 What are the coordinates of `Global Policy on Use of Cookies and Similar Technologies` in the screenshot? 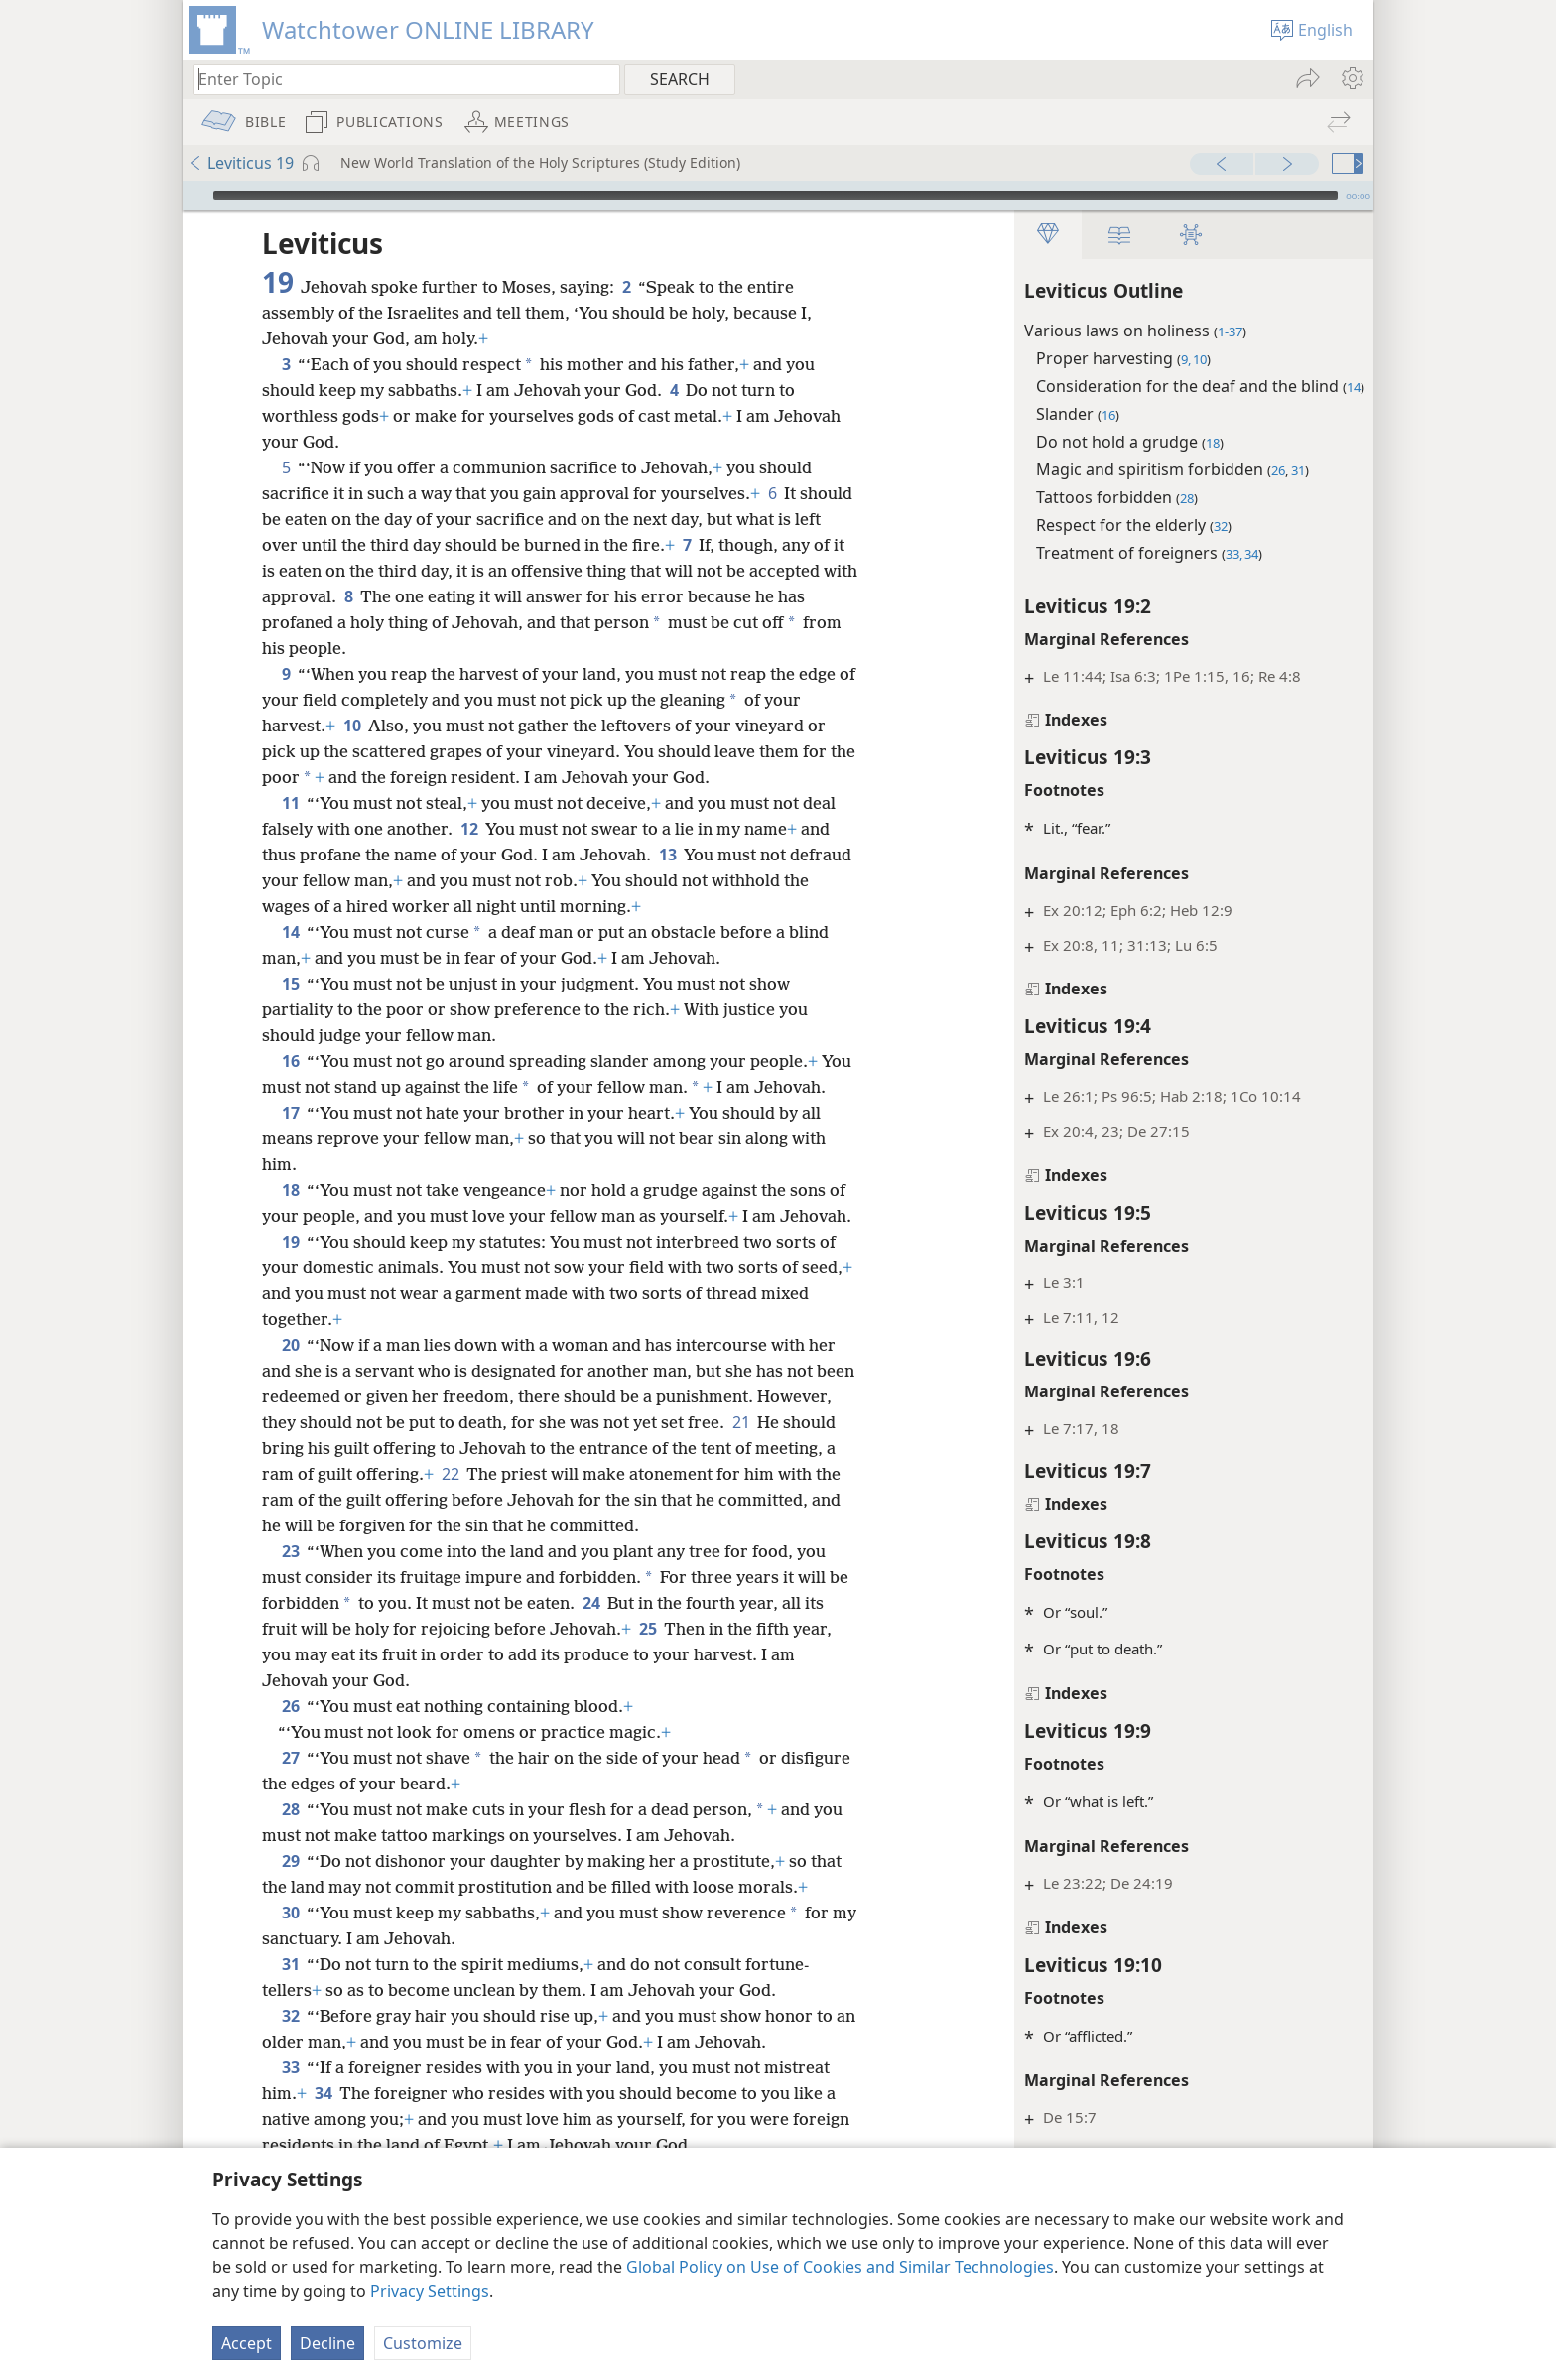 It's located at (840, 2267).